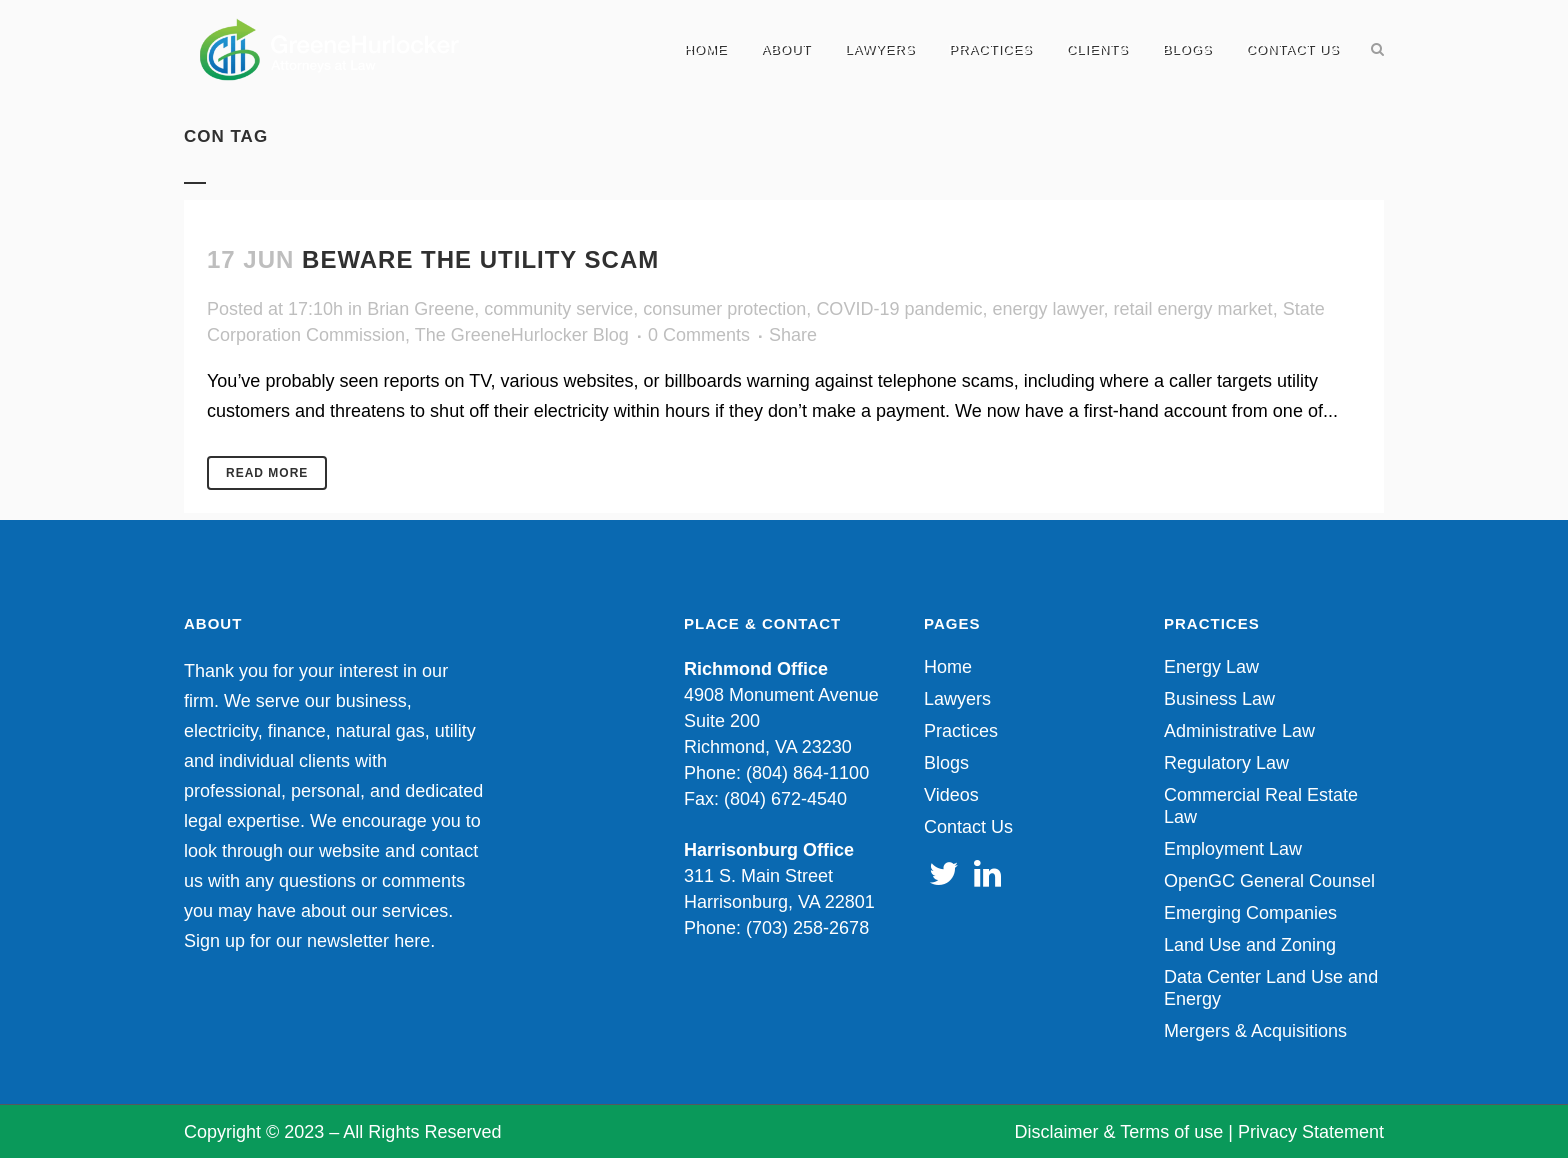 The width and height of the screenshot is (1568, 1158). I want to click on Brian Greene, so click(420, 309).